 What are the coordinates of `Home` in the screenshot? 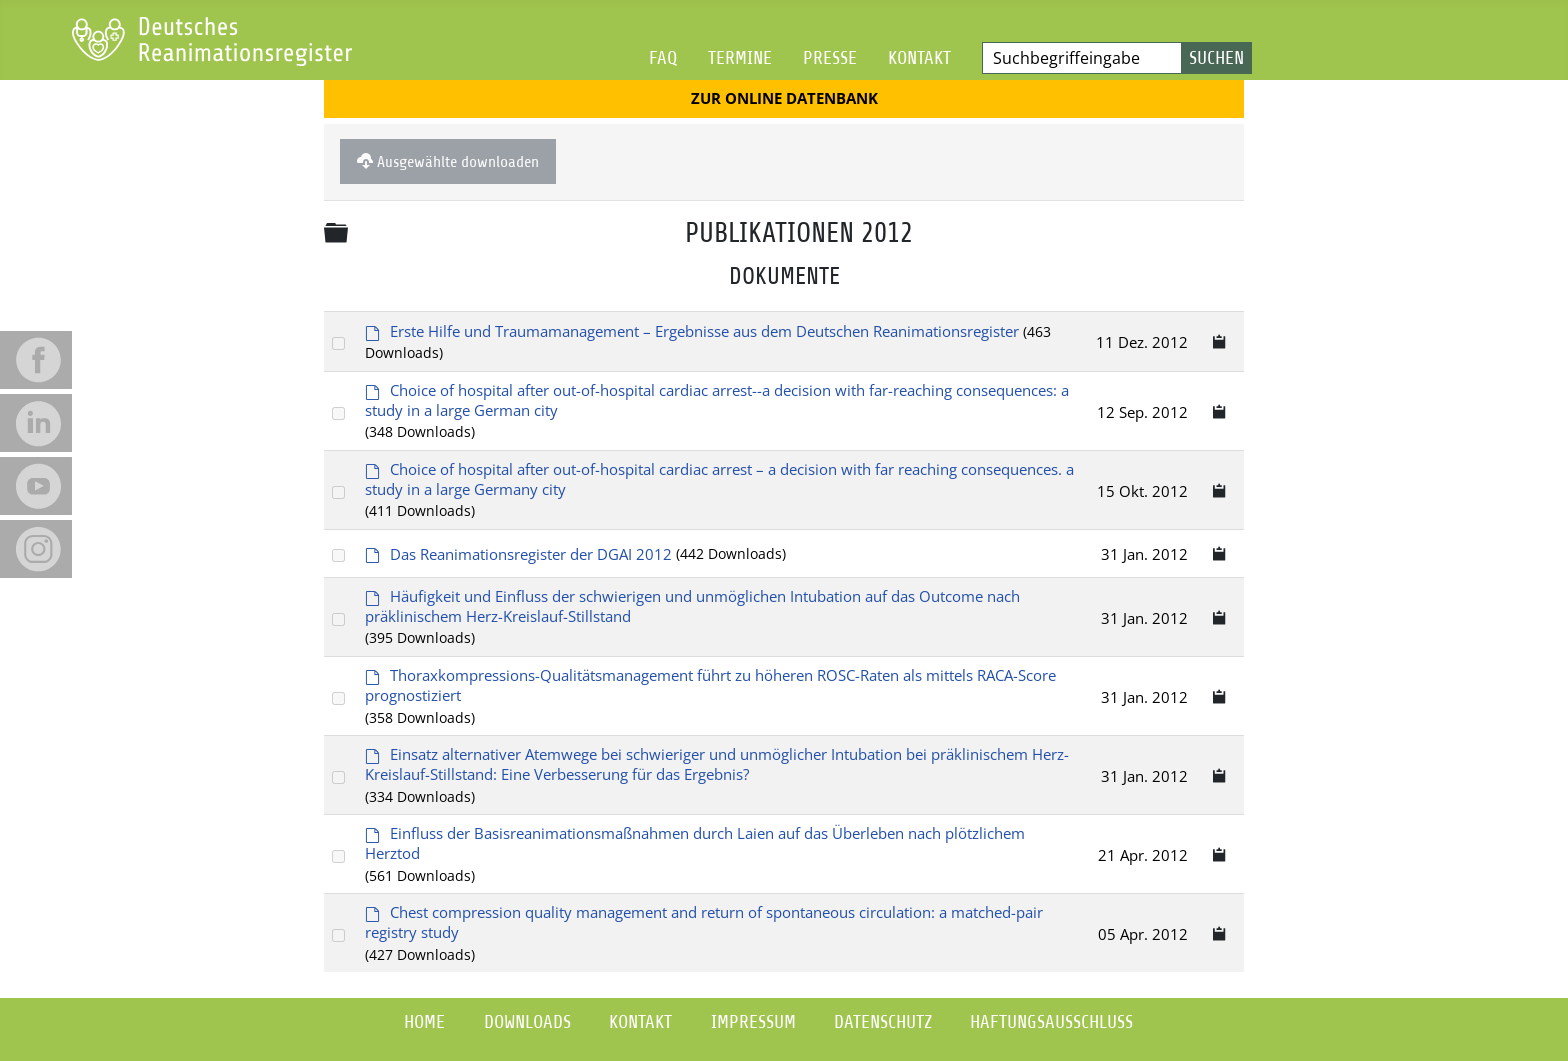 It's located at (424, 1021).